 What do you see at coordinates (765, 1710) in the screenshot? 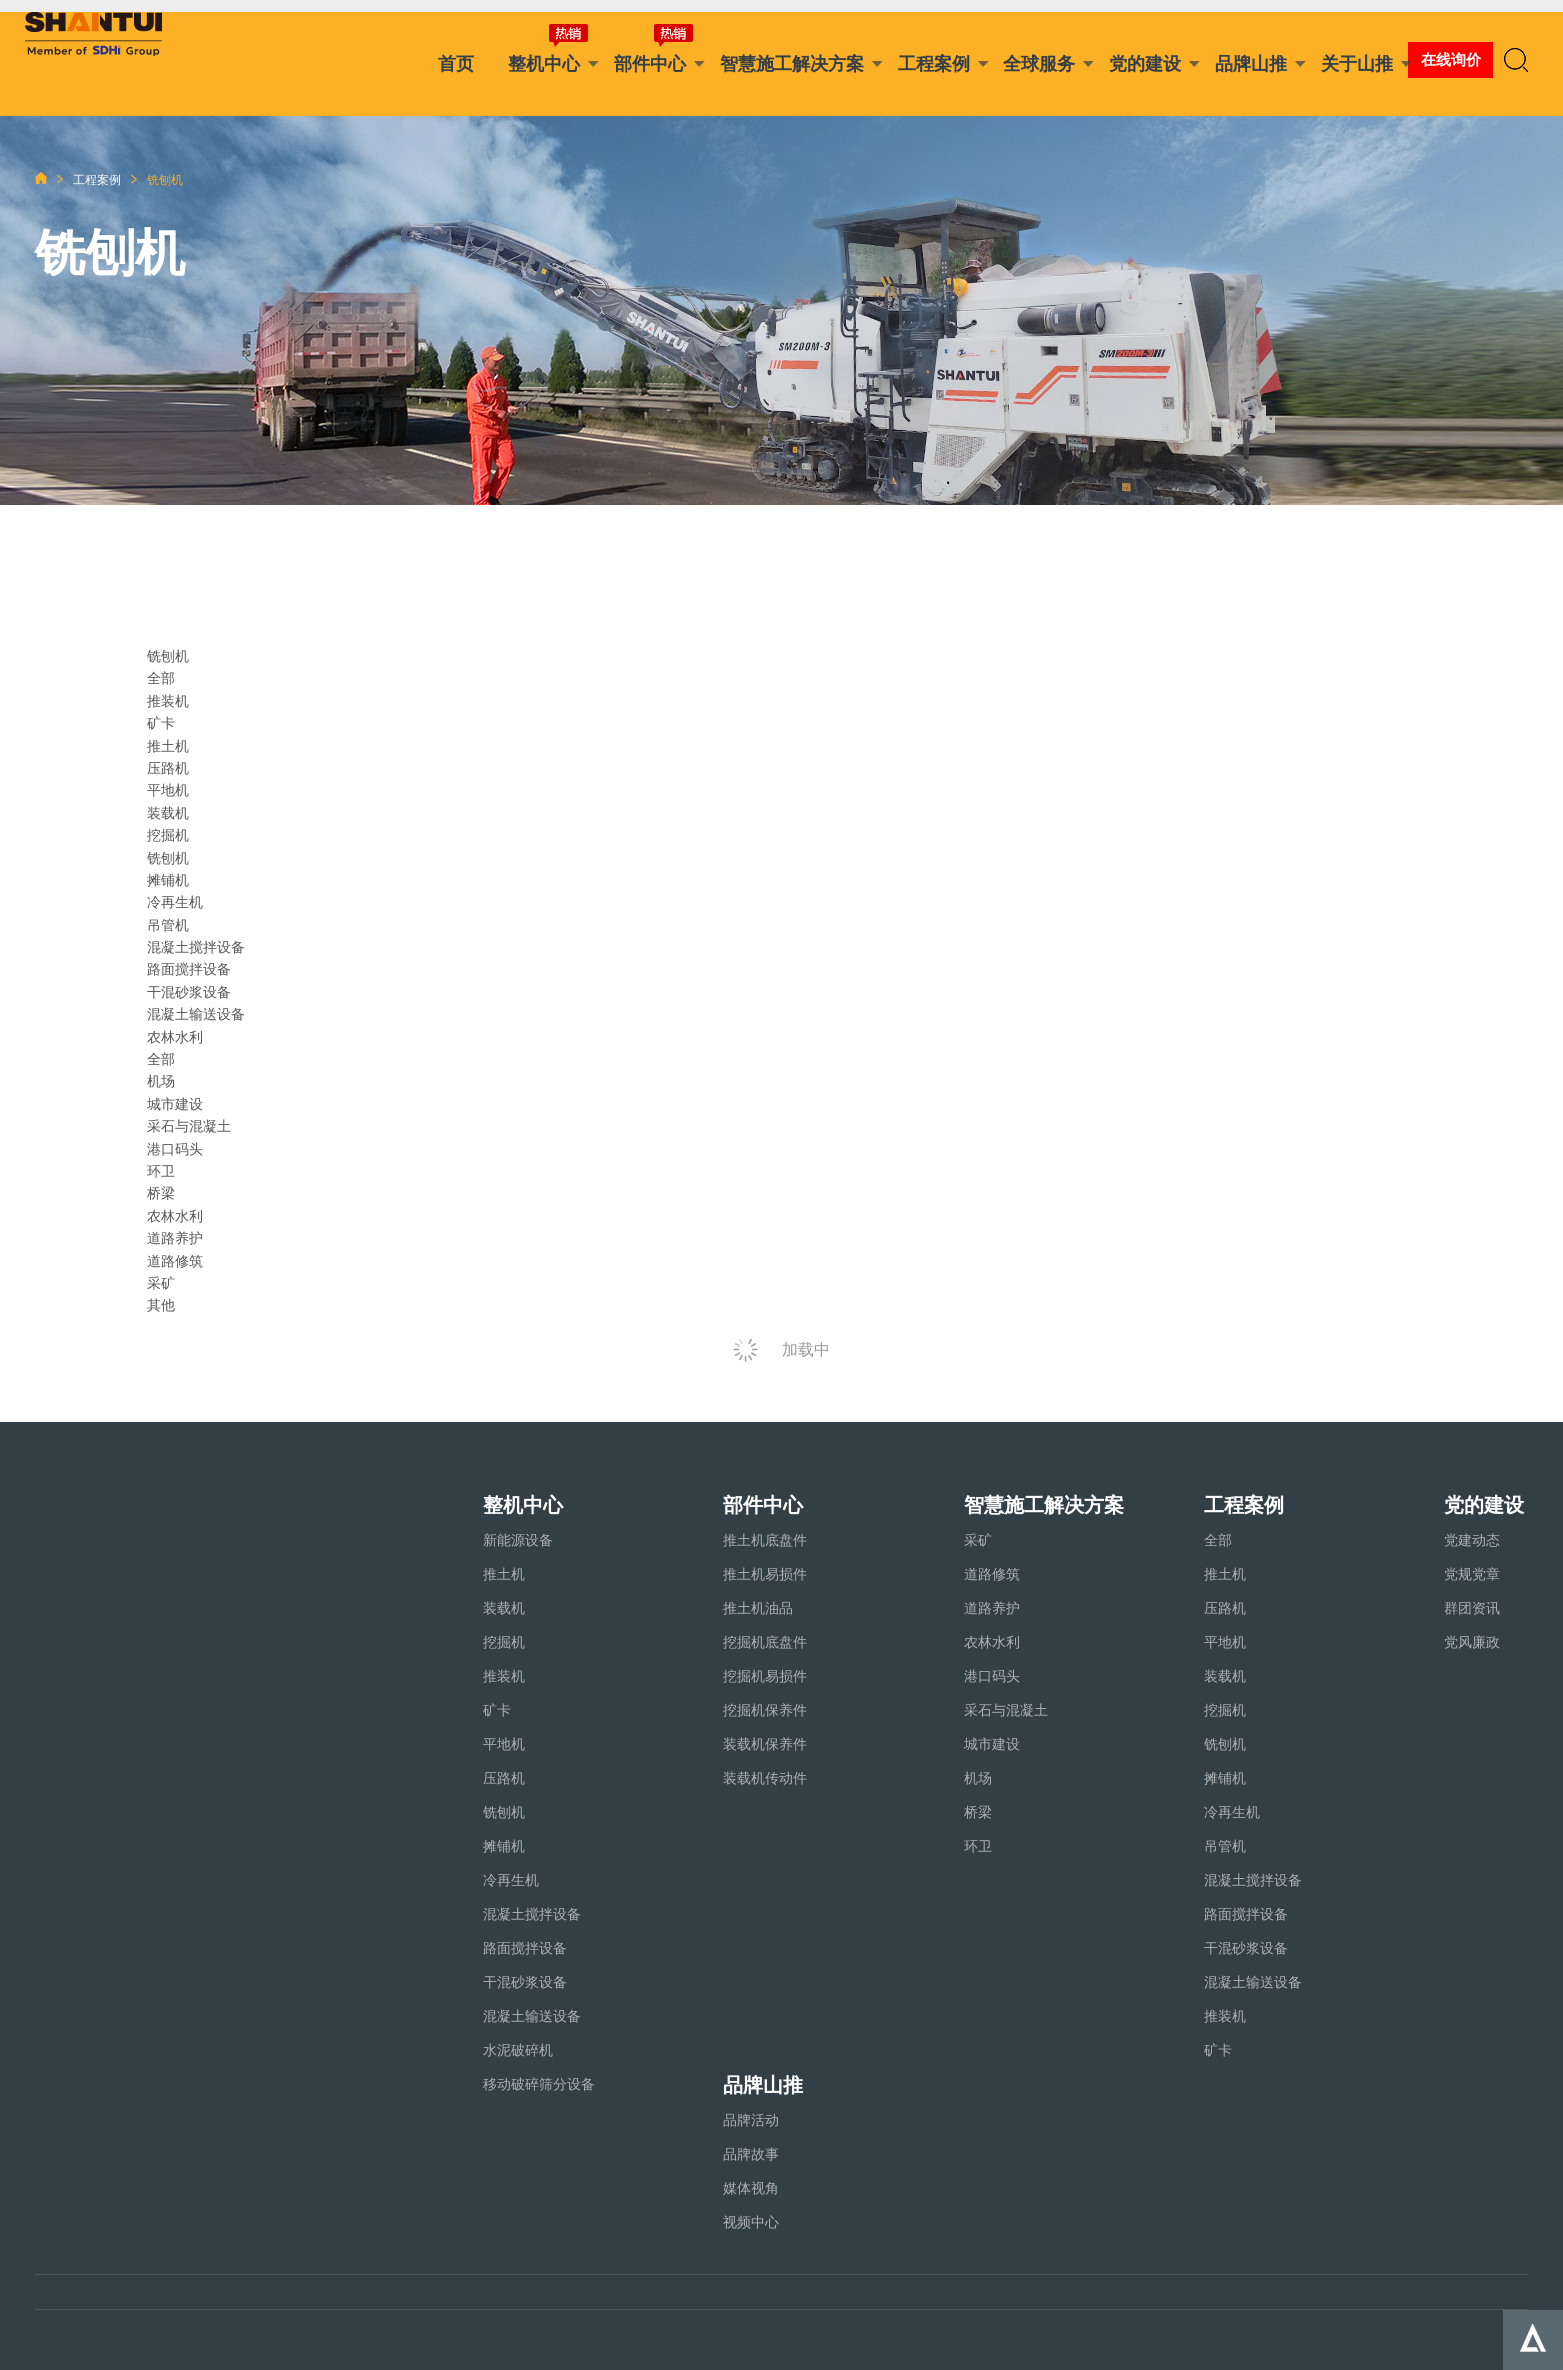
I see `挖掘机保养件` at bounding box center [765, 1710].